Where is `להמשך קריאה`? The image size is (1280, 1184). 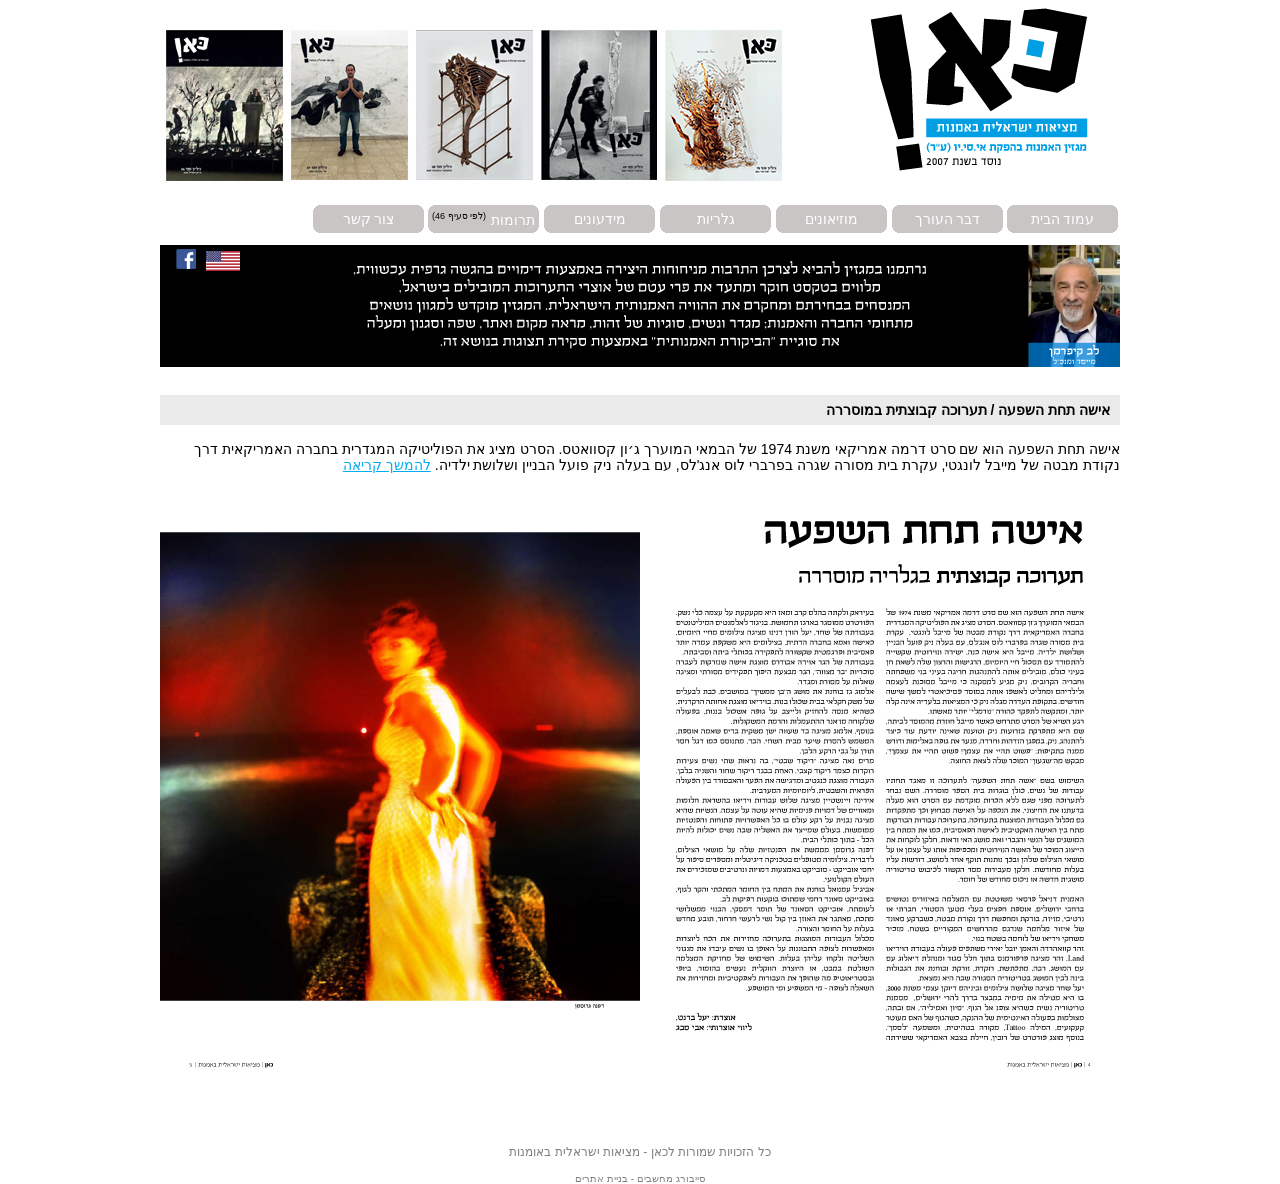 להמשך קריאה is located at coordinates (387, 465).